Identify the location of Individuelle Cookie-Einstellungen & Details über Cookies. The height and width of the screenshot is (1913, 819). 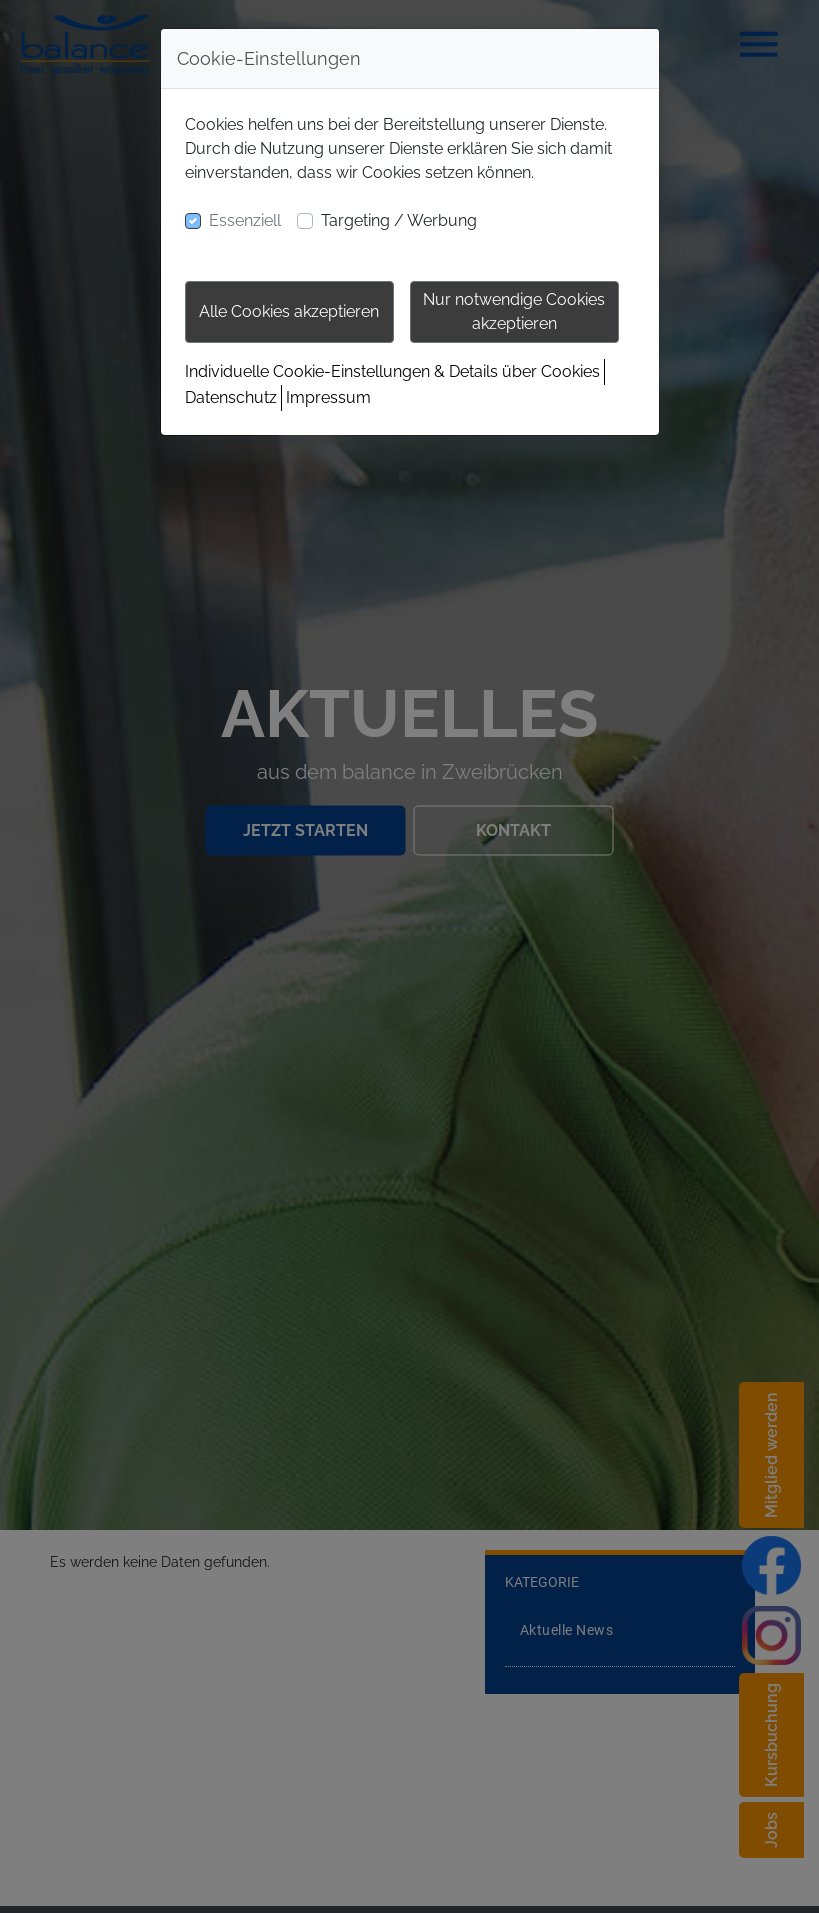
(392, 371).